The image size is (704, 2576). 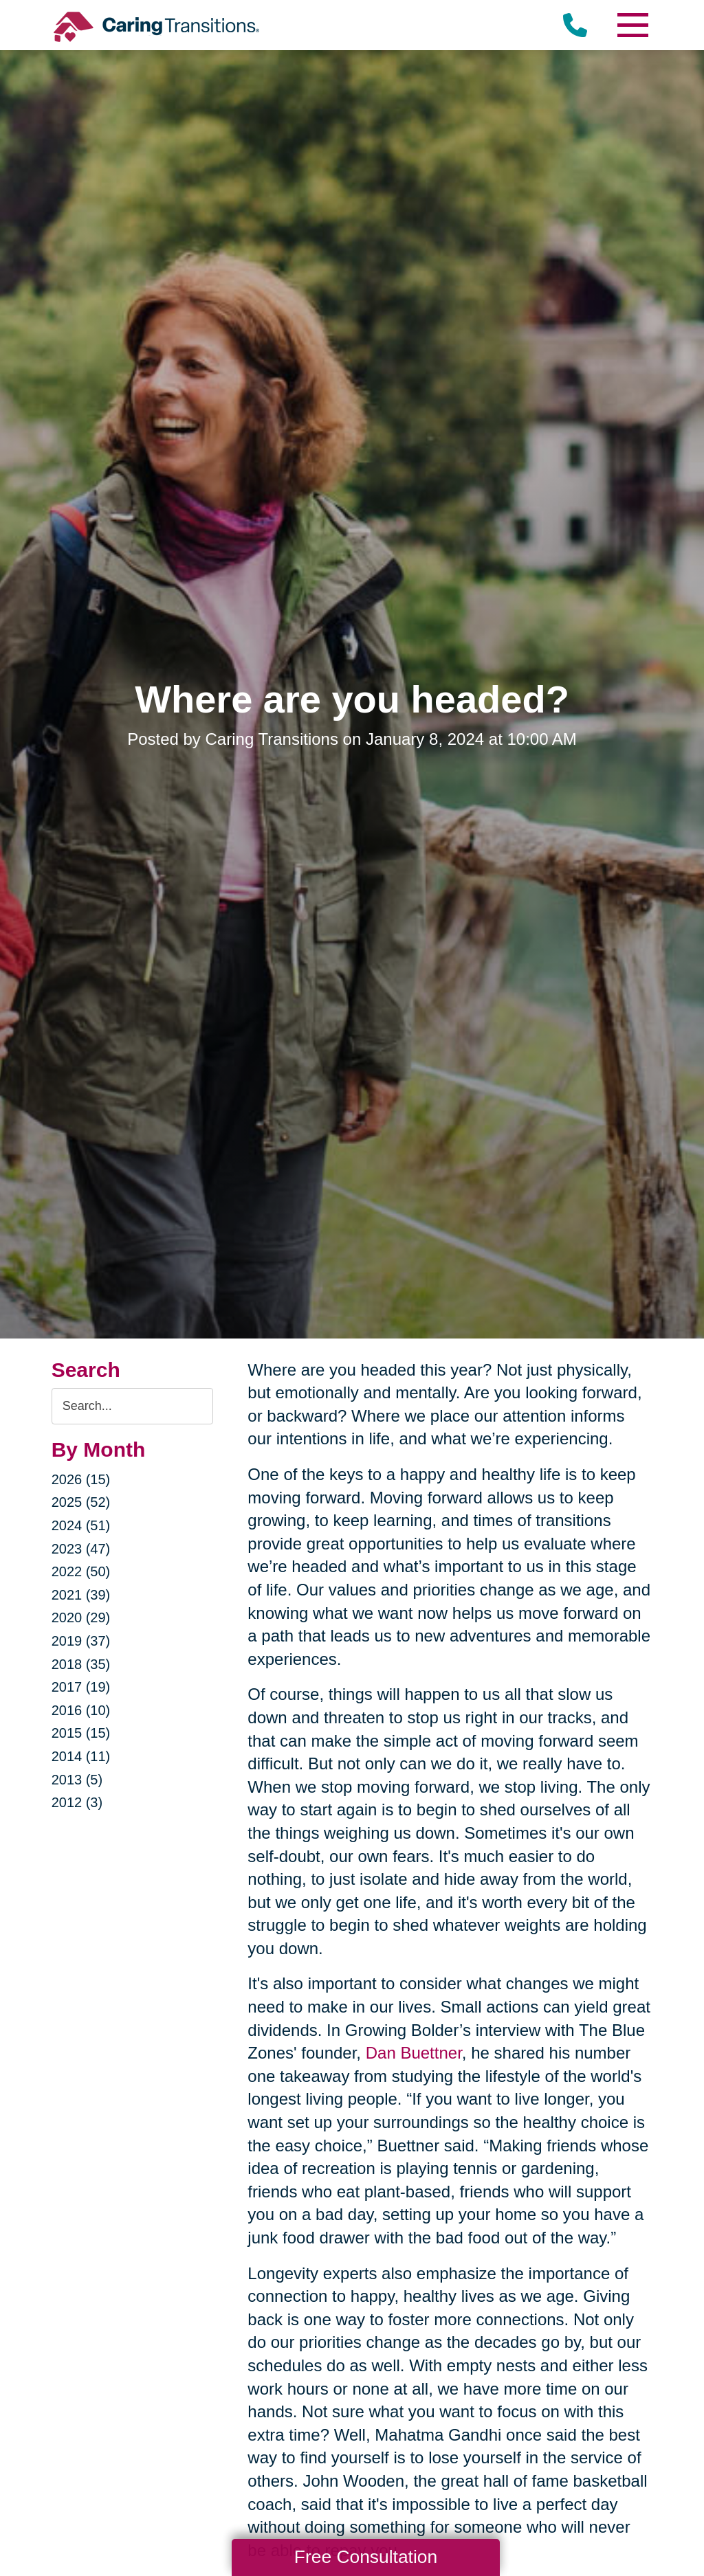 What do you see at coordinates (81, 1571) in the screenshot?
I see `2022 (50)` at bounding box center [81, 1571].